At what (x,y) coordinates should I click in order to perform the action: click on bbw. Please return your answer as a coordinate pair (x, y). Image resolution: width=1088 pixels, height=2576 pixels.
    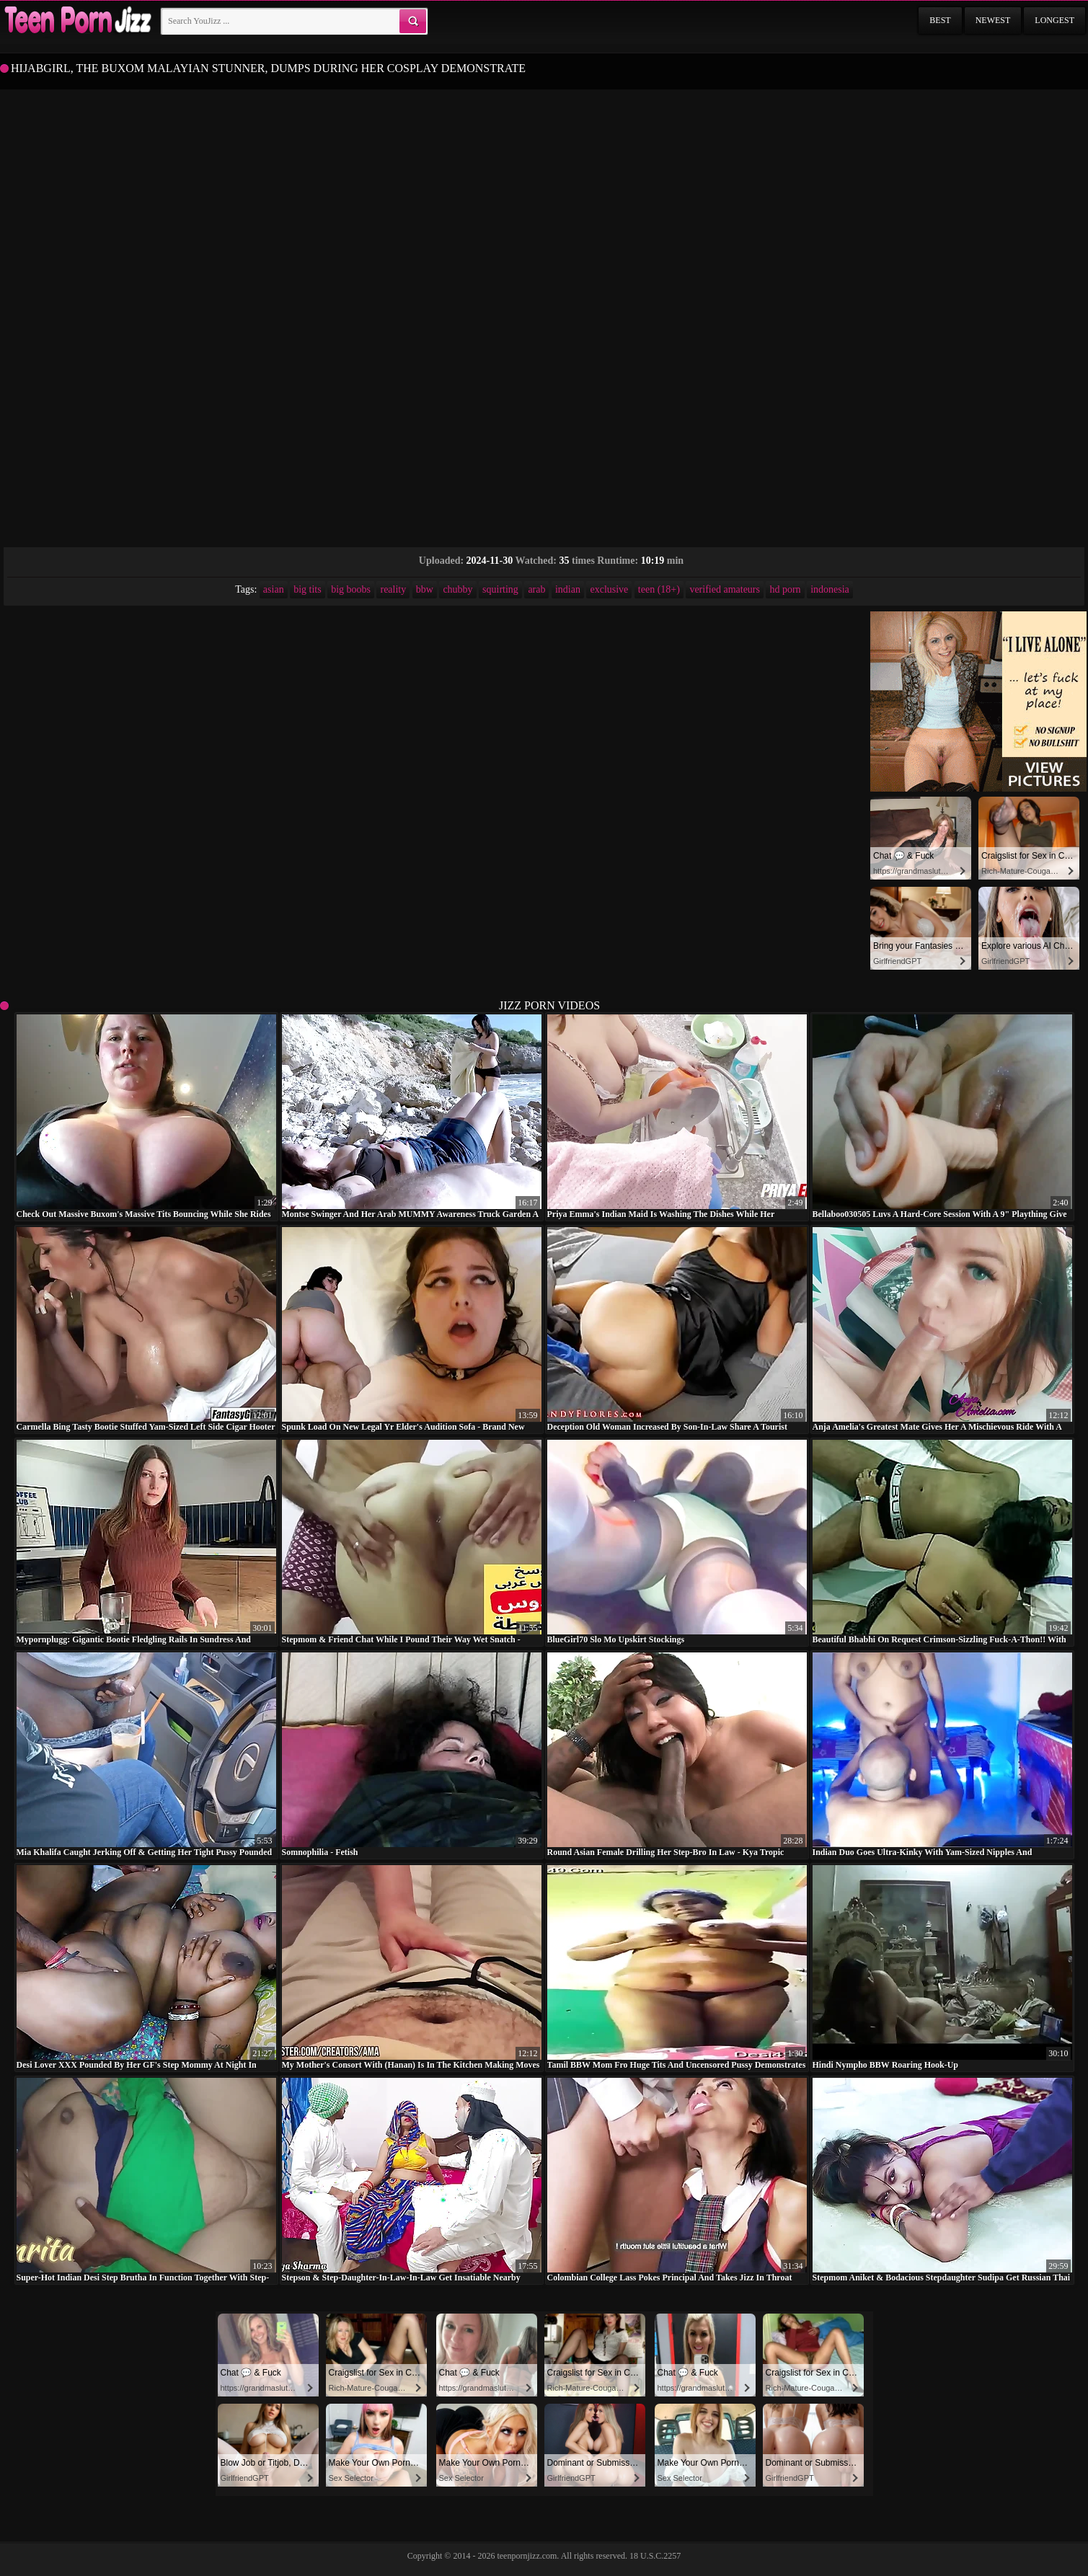
    Looking at the image, I should click on (424, 589).